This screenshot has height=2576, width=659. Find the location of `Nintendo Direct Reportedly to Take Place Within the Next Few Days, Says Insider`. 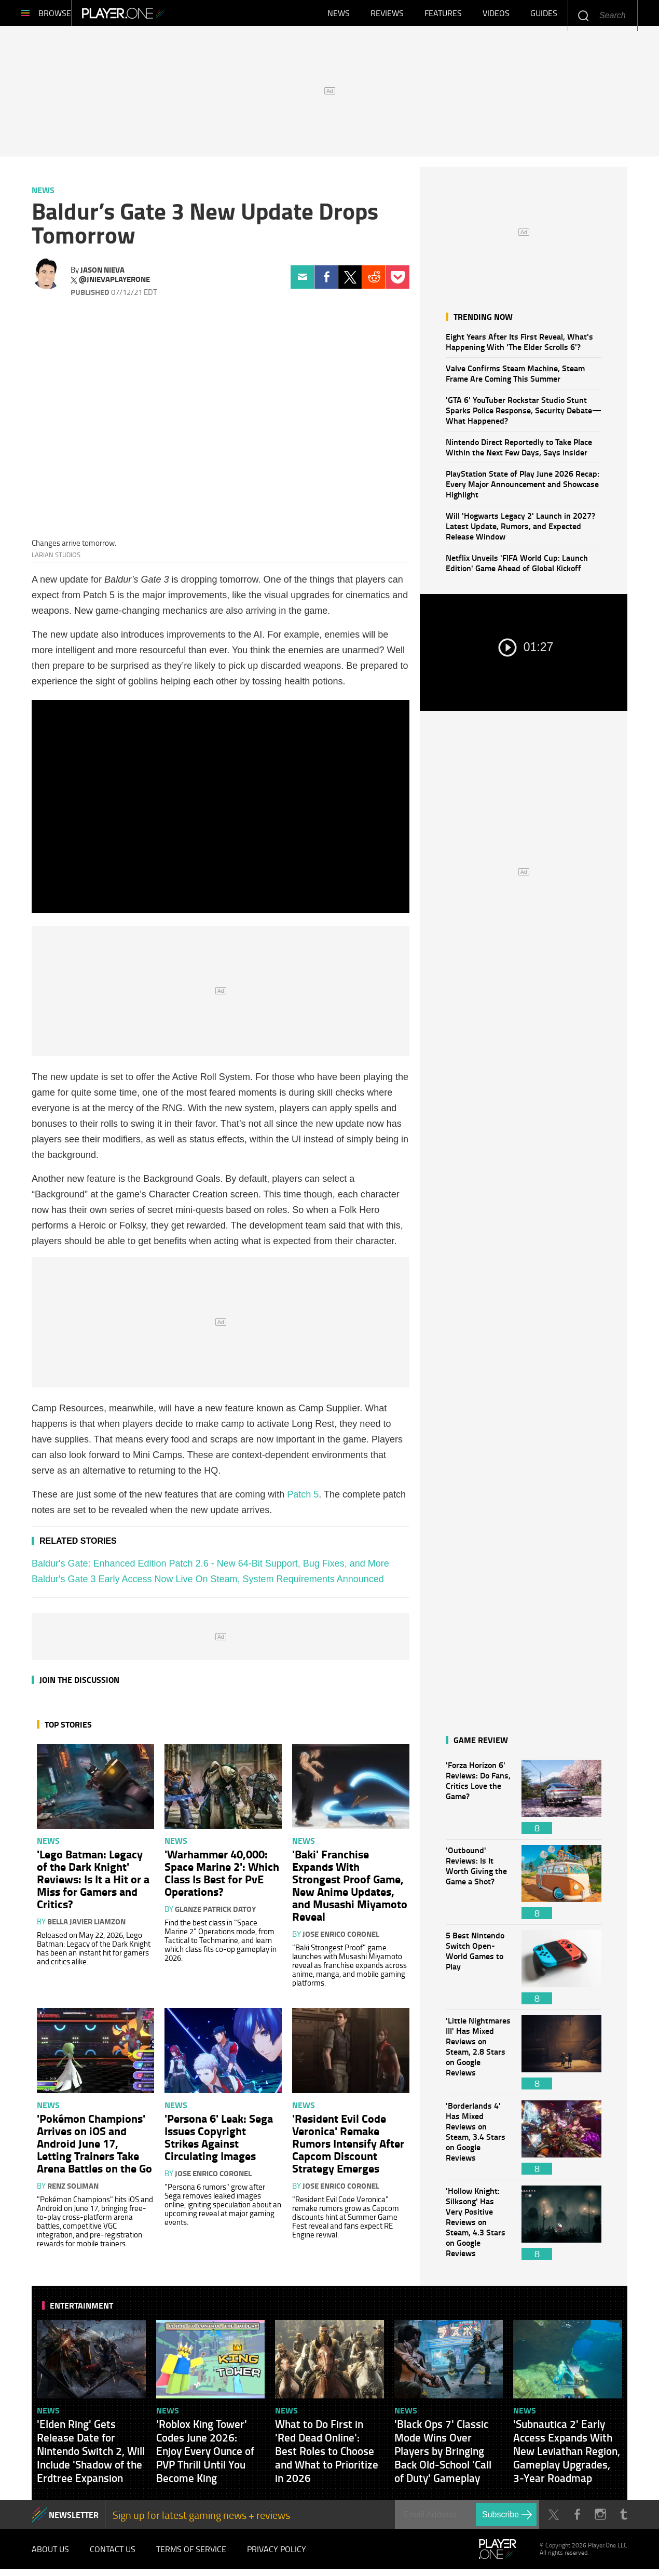

Nintendo Direct Reportedly to Take Place Within the Next Few Days, Says Insider is located at coordinates (519, 452).